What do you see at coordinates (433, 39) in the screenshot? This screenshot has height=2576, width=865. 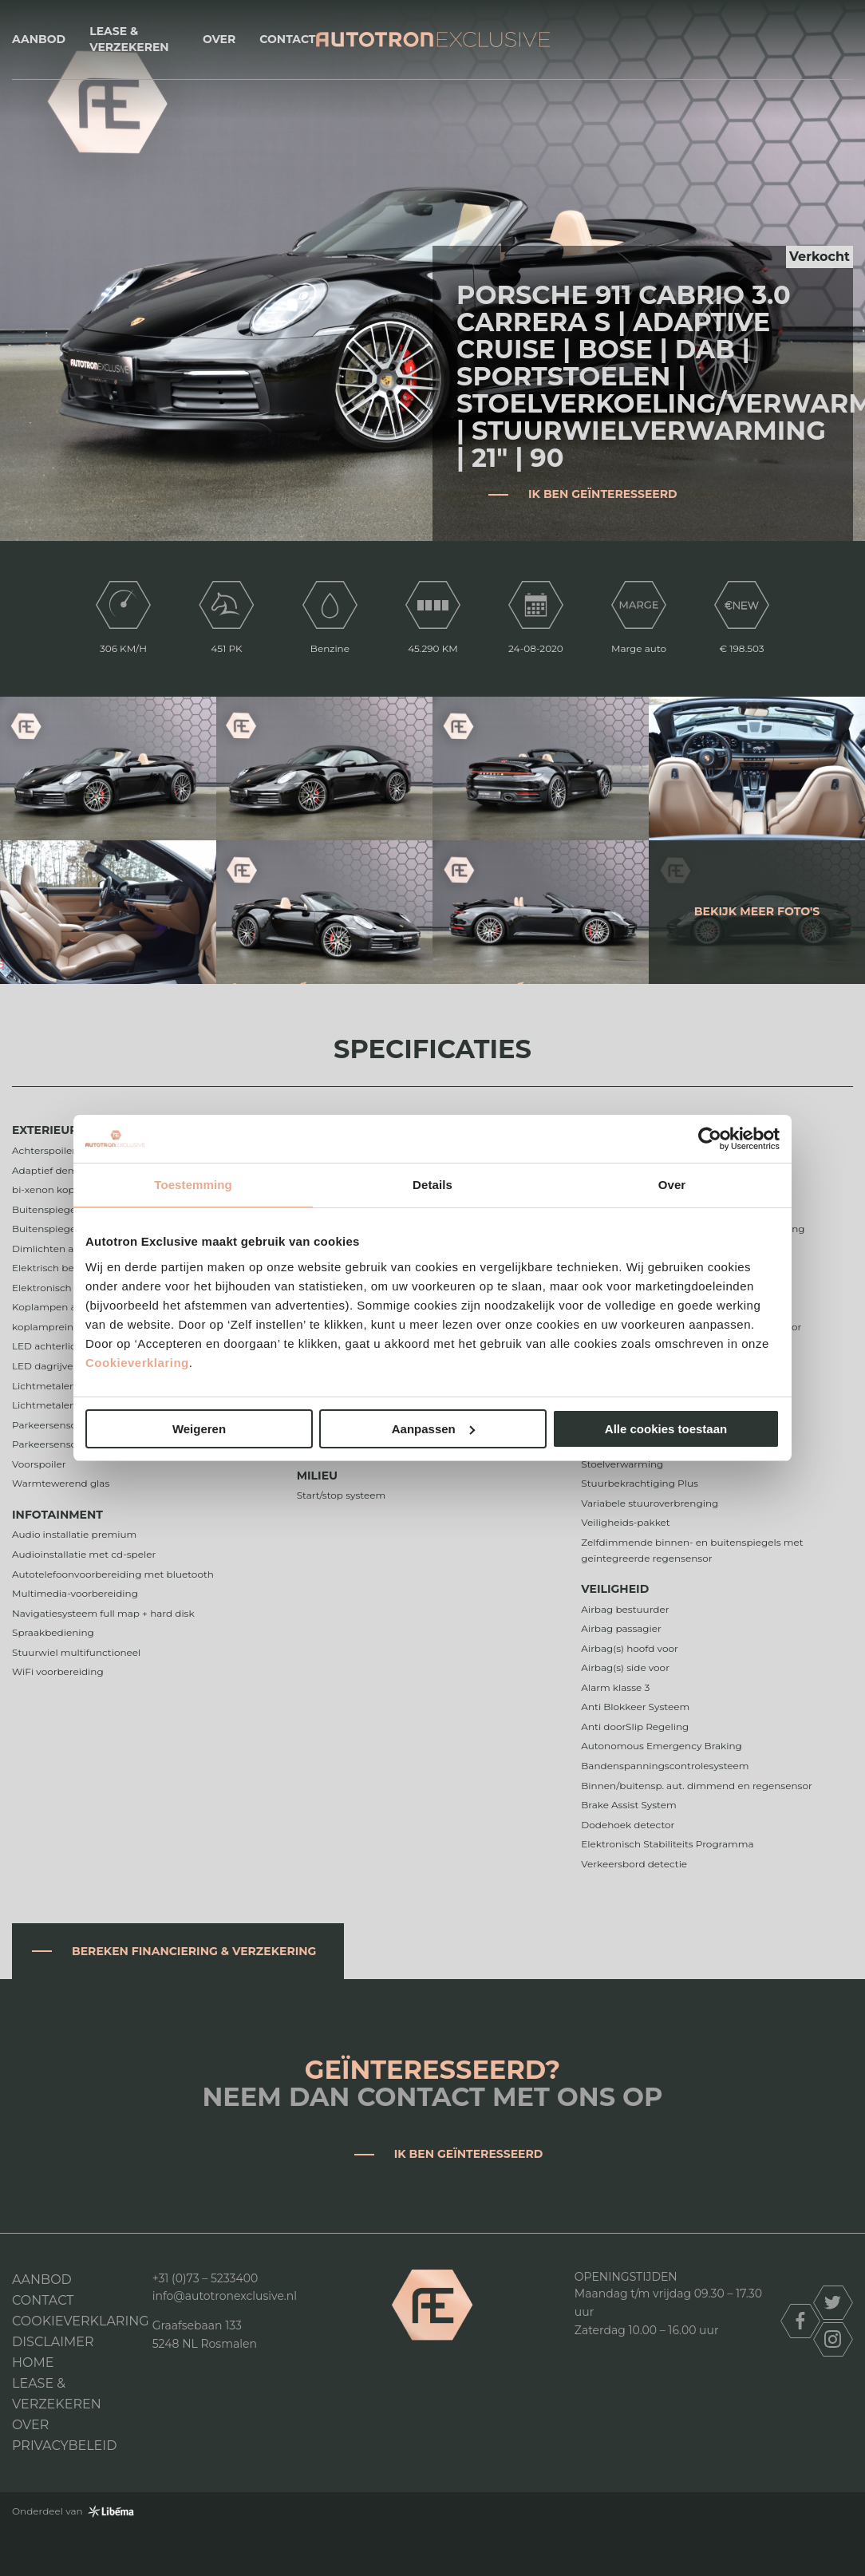 I see `Autotron Exclusive` at bounding box center [433, 39].